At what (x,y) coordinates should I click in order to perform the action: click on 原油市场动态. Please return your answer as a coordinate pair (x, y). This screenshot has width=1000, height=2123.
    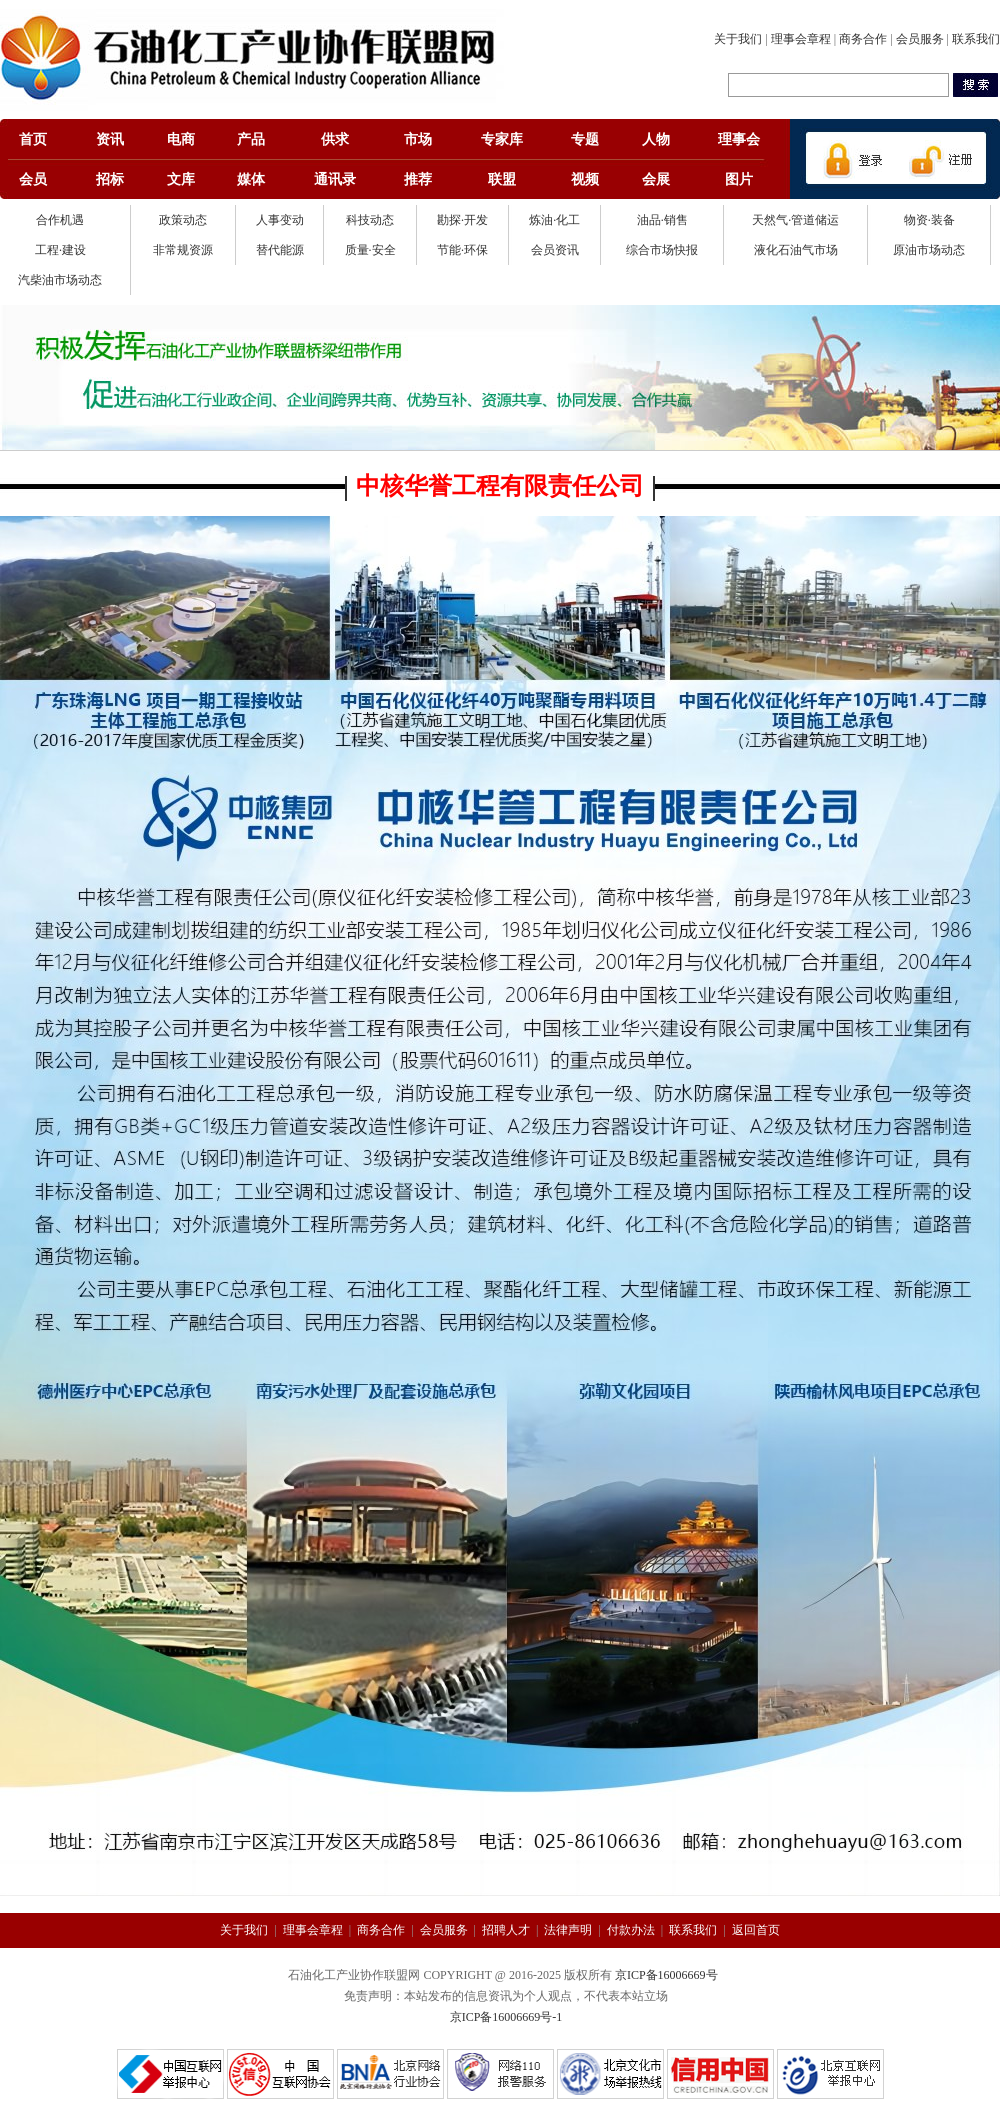
    Looking at the image, I should click on (929, 250).